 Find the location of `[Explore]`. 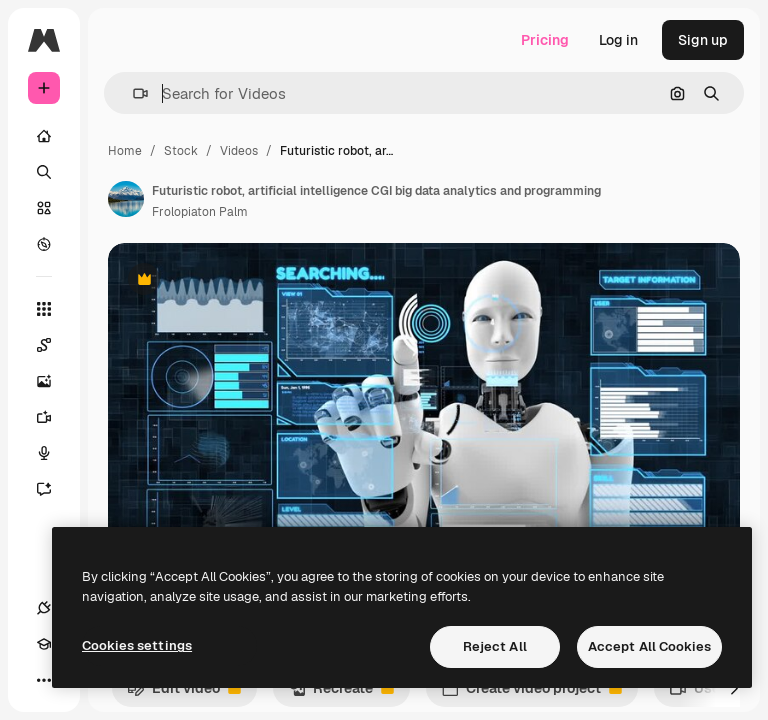

[Explore] is located at coordinates (44, 244).